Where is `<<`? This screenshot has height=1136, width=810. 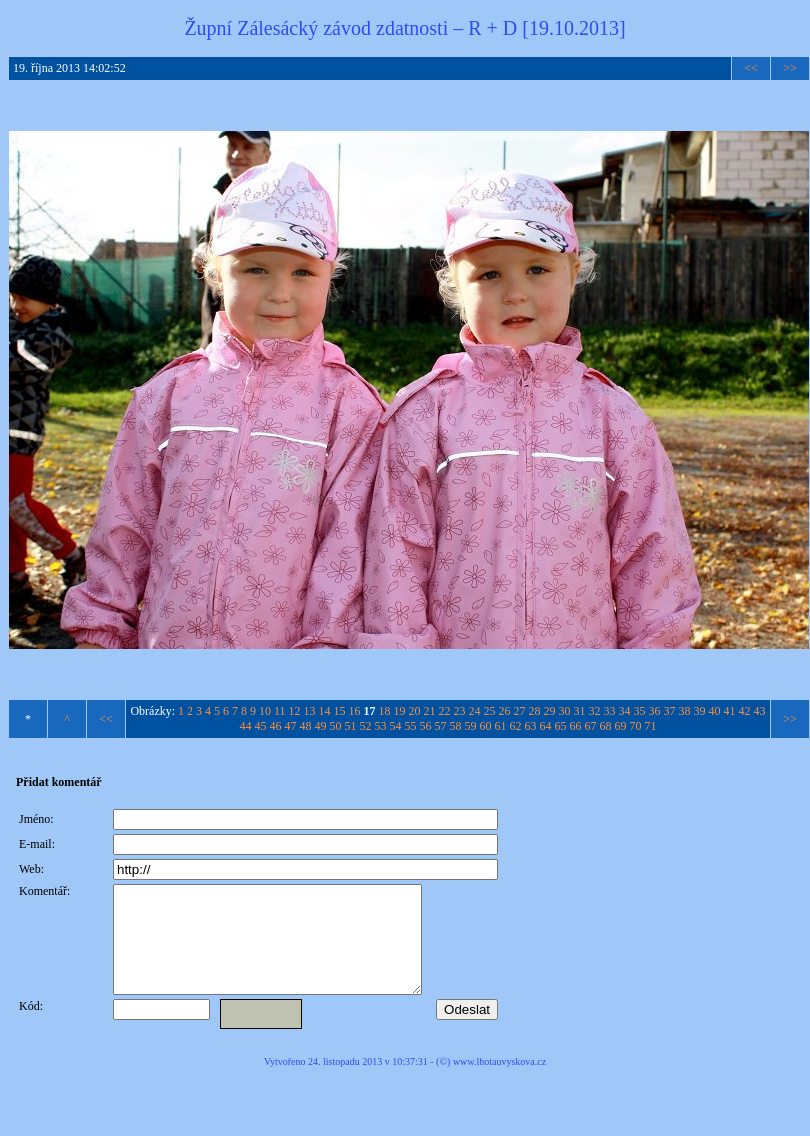 << is located at coordinates (751, 68).